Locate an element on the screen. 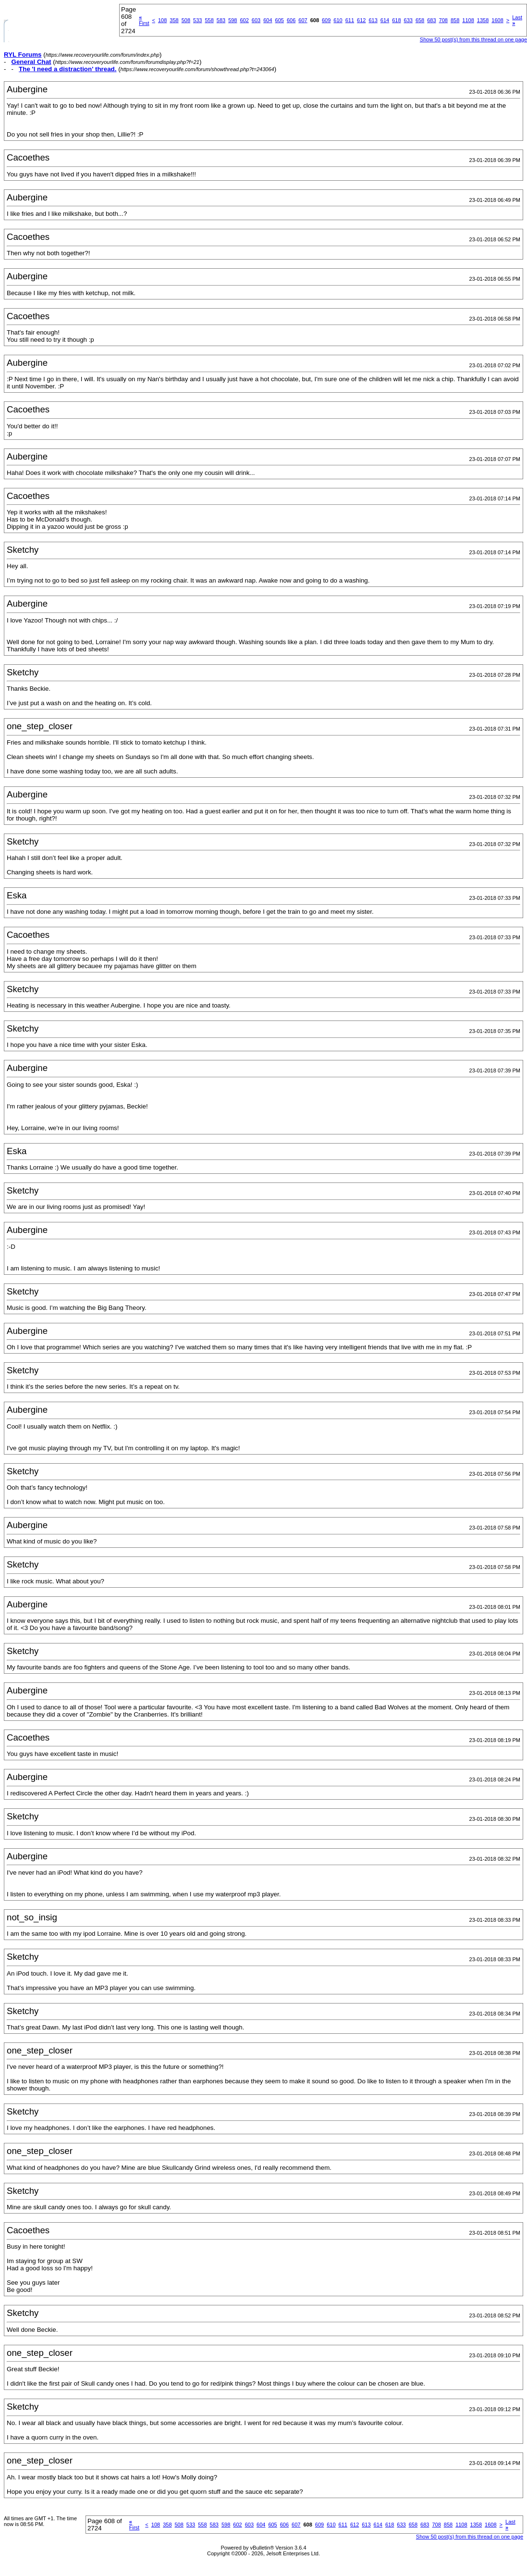  611 is located at coordinates (349, 20).